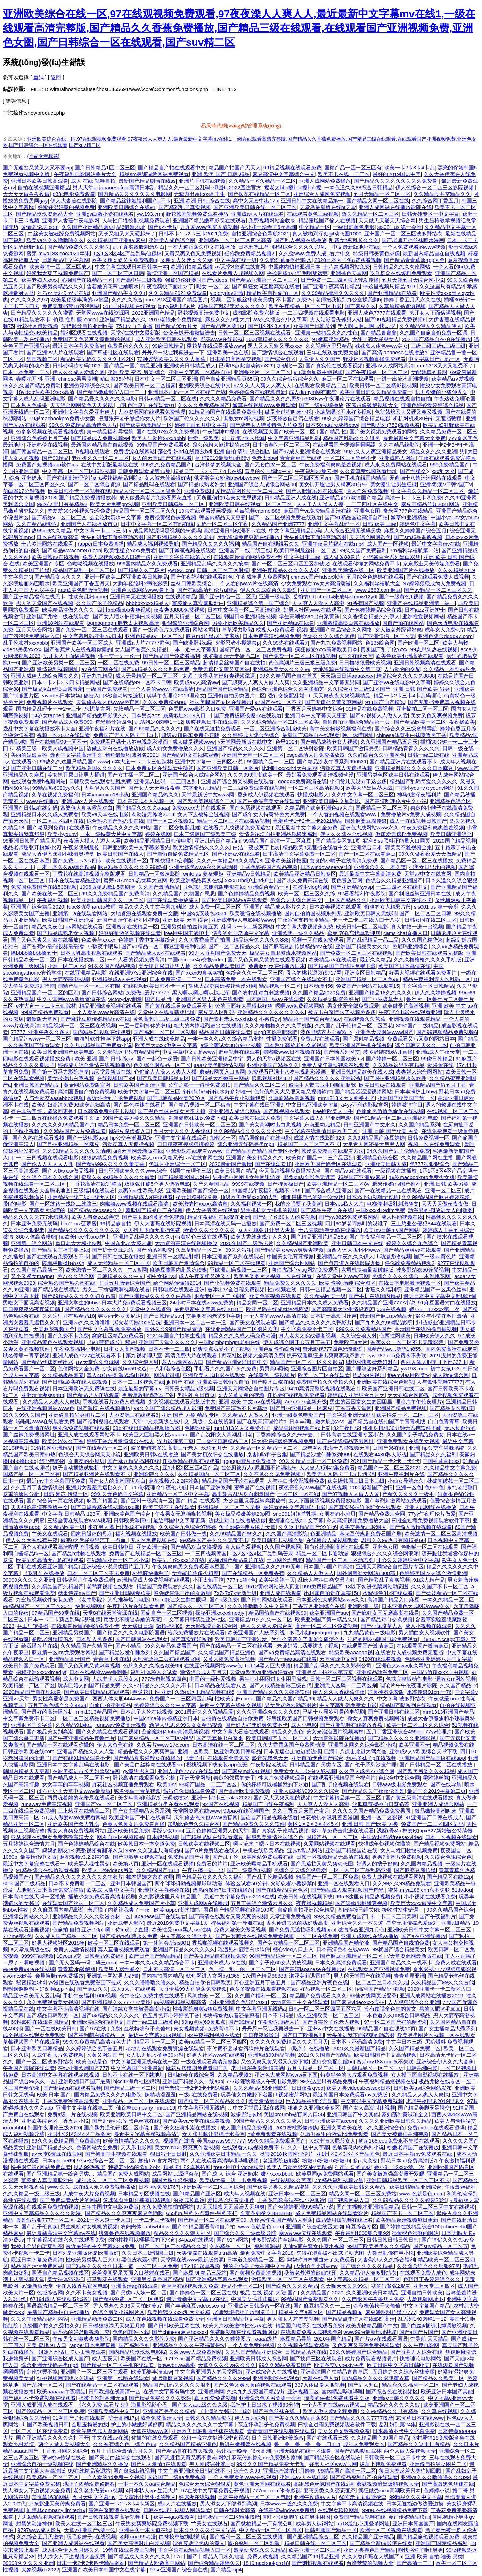 The image size is (482, 2576). Describe the element at coordinates (95, 1217) in the screenshot. I see `欧美人与禽zoz0善交` at that location.